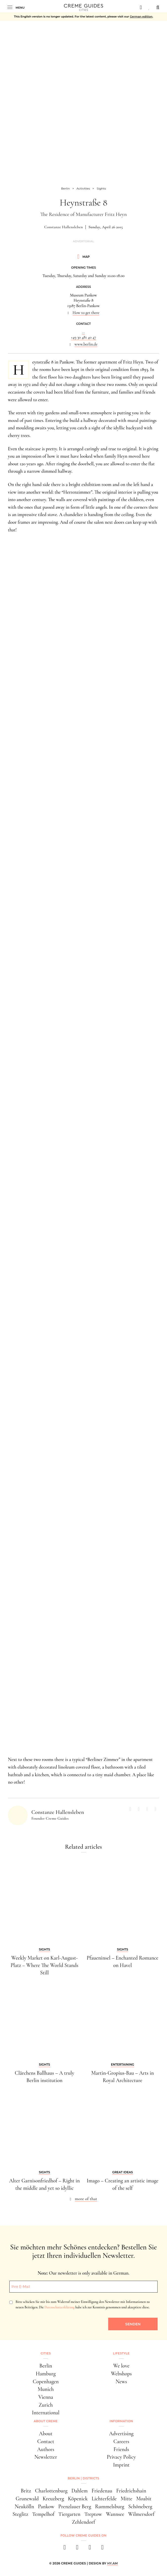 Image resolution: width=167 pixels, height=2576 pixels. What do you see at coordinates (86, 312) in the screenshot?
I see `How to get there` at bounding box center [86, 312].